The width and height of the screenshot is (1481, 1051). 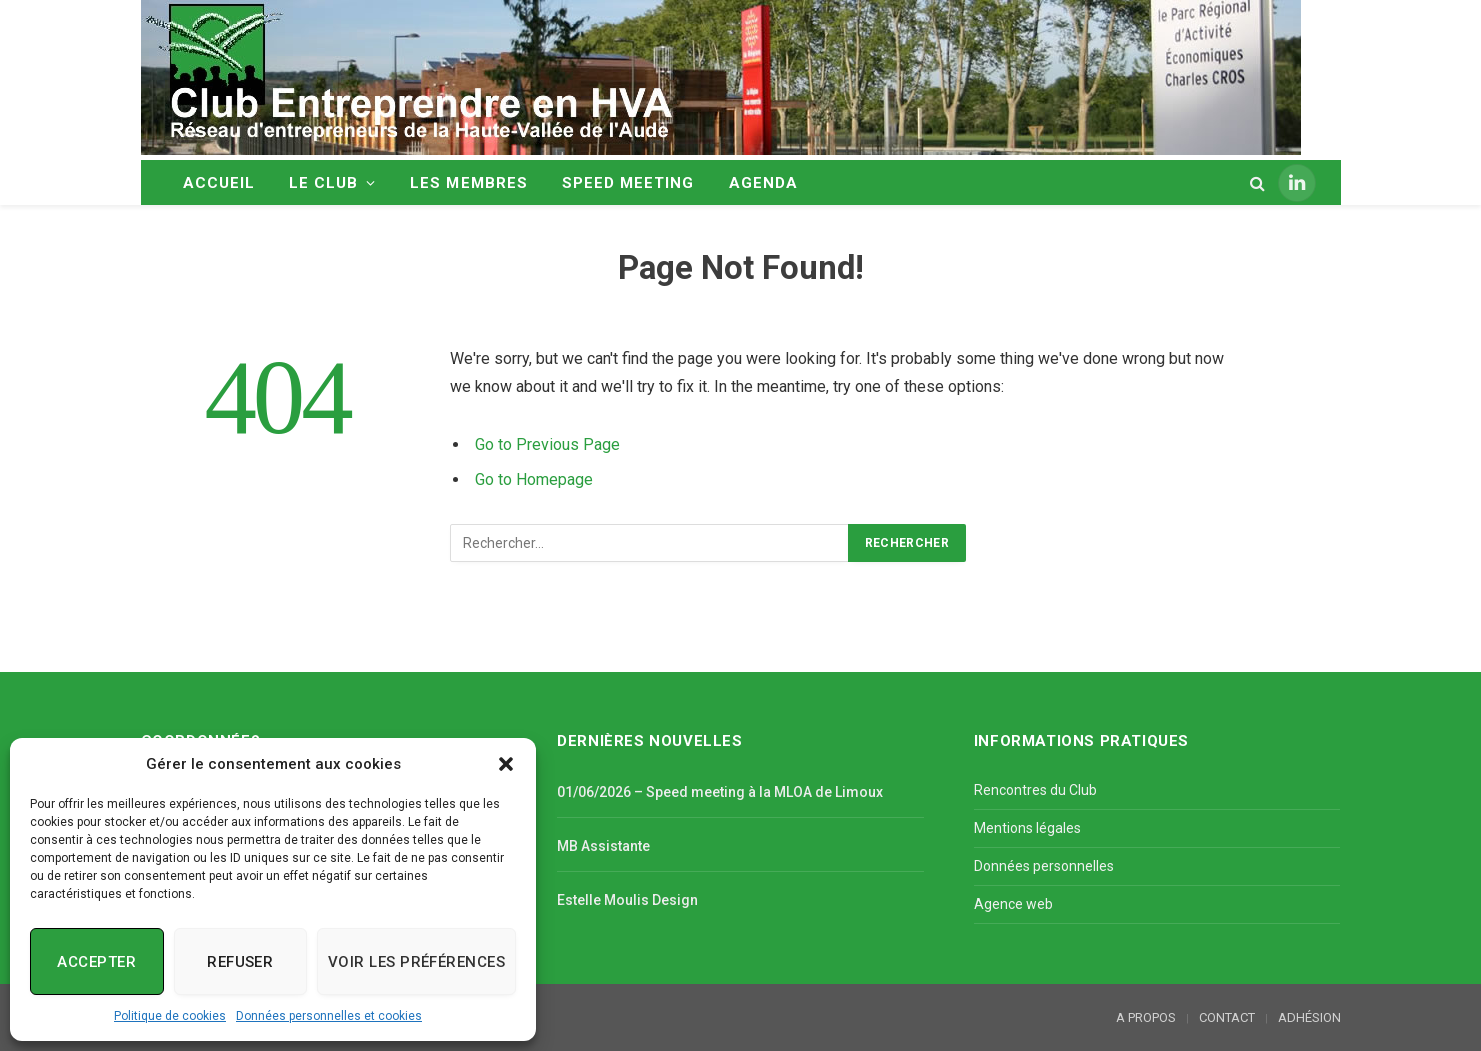 What do you see at coordinates (416, 962) in the screenshot?
I see `Voir les préférences` at bounding box center [416, 962].